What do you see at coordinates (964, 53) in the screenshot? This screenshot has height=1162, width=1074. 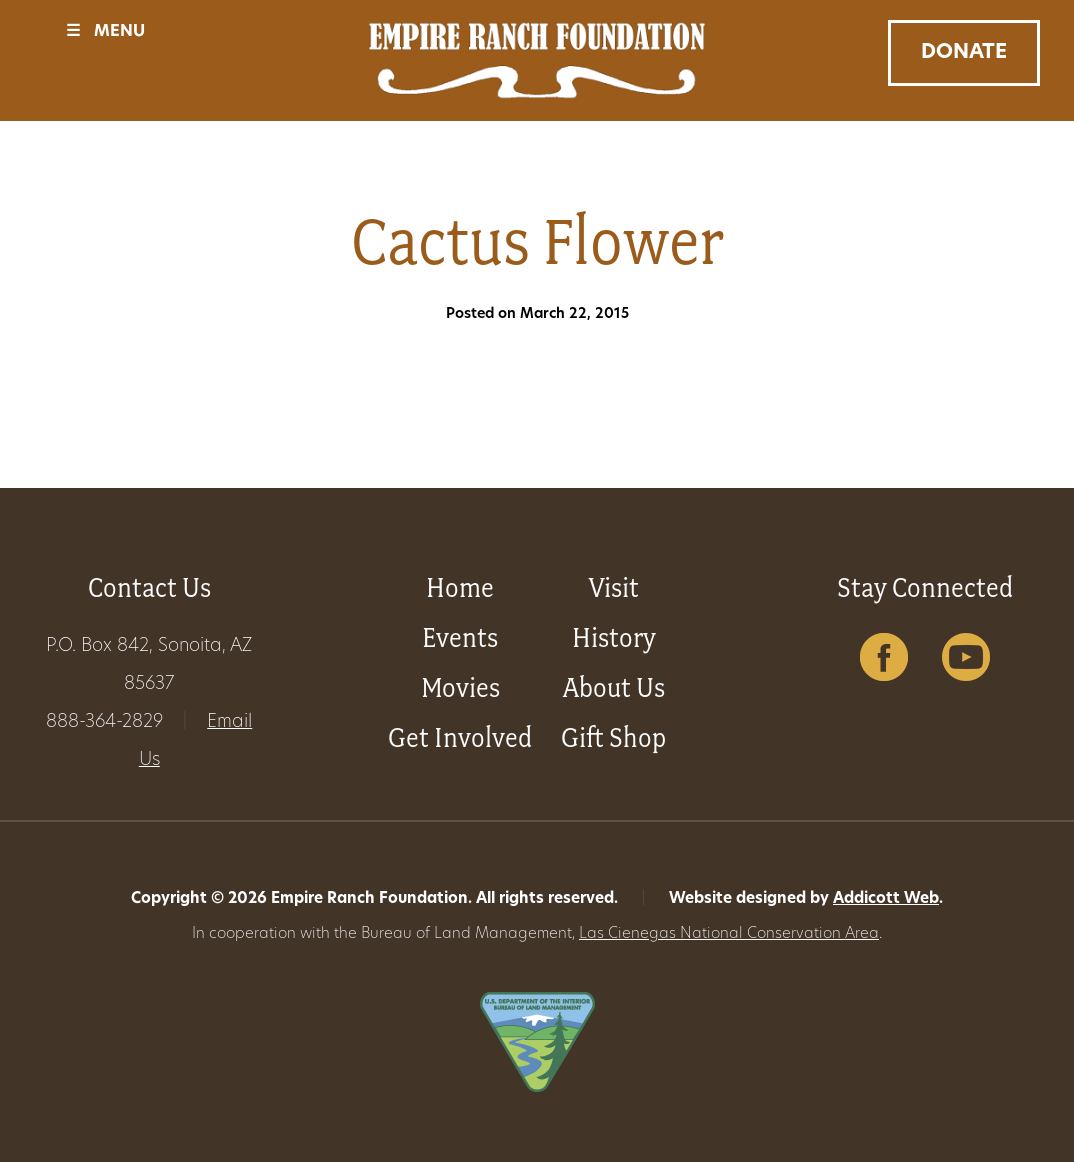 I see `Donate` at bounding box center [964, 53].